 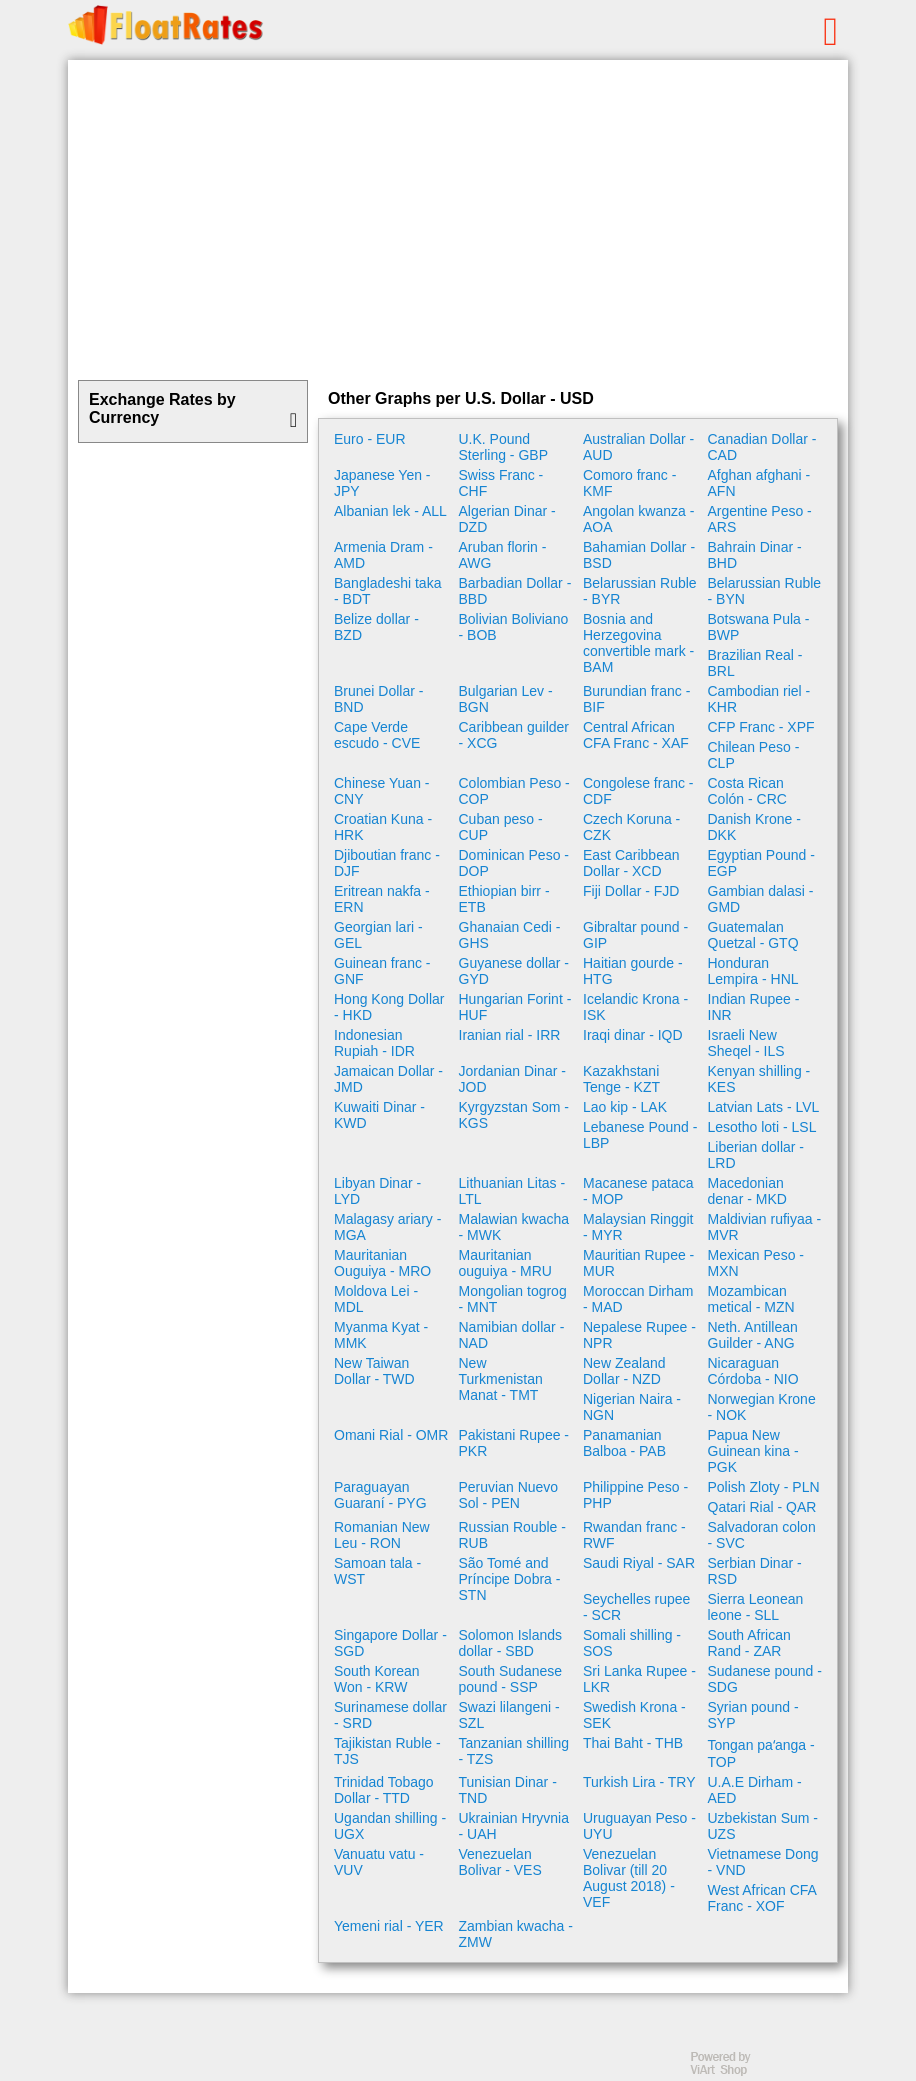 What do you see at coordinates (376, 1299) in the screenshot?
I see `Moldova Lei - MDL` at bounding box center [376, 1299].